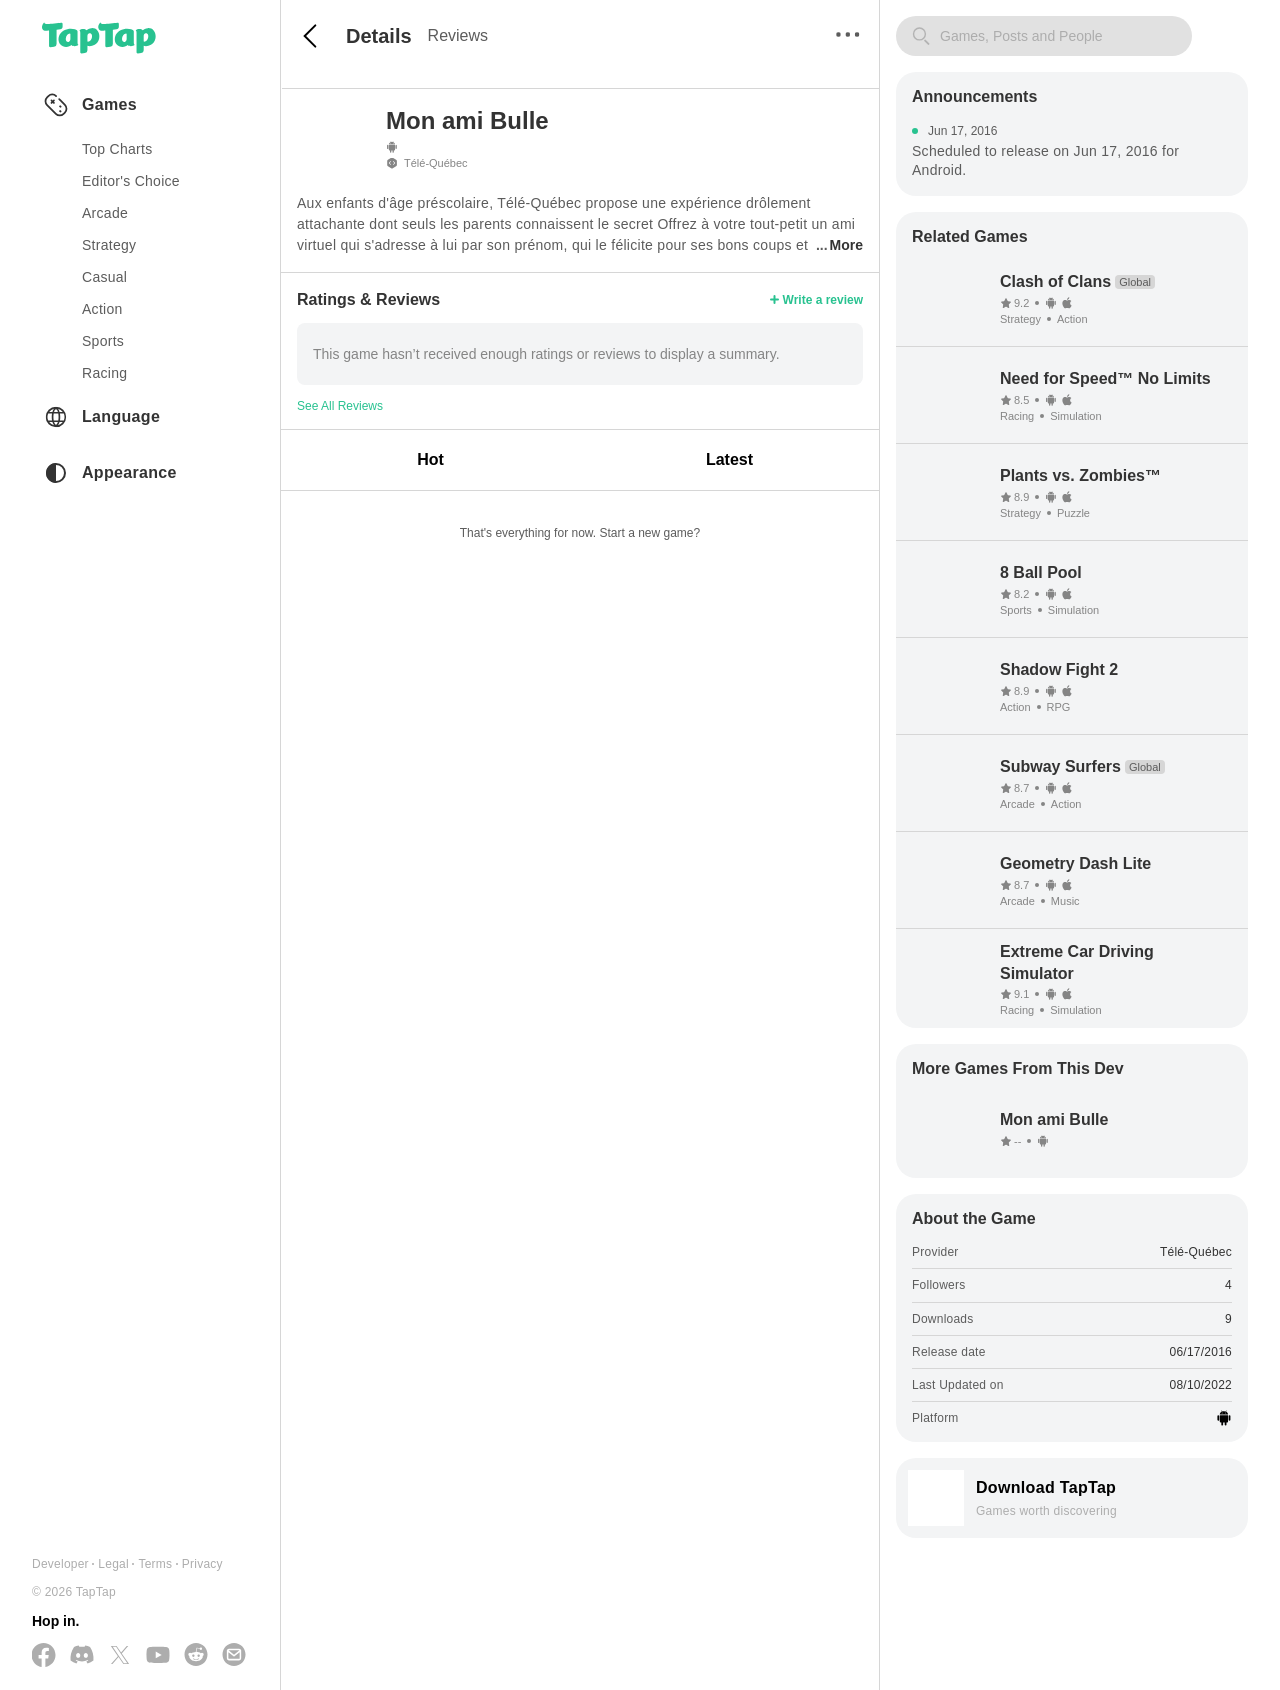 This screenshot has height=1690, width=1280. I want to click on Details, so click(379, 36).